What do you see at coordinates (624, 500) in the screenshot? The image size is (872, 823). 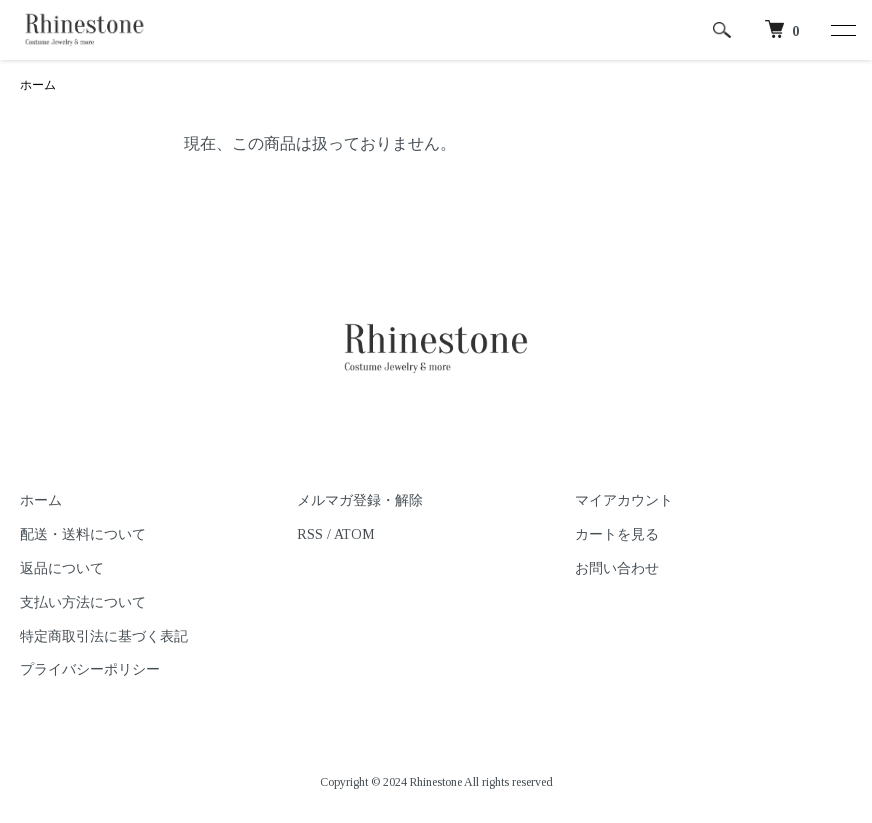 I see `マイアカウント` at bounding box center [624, 500].